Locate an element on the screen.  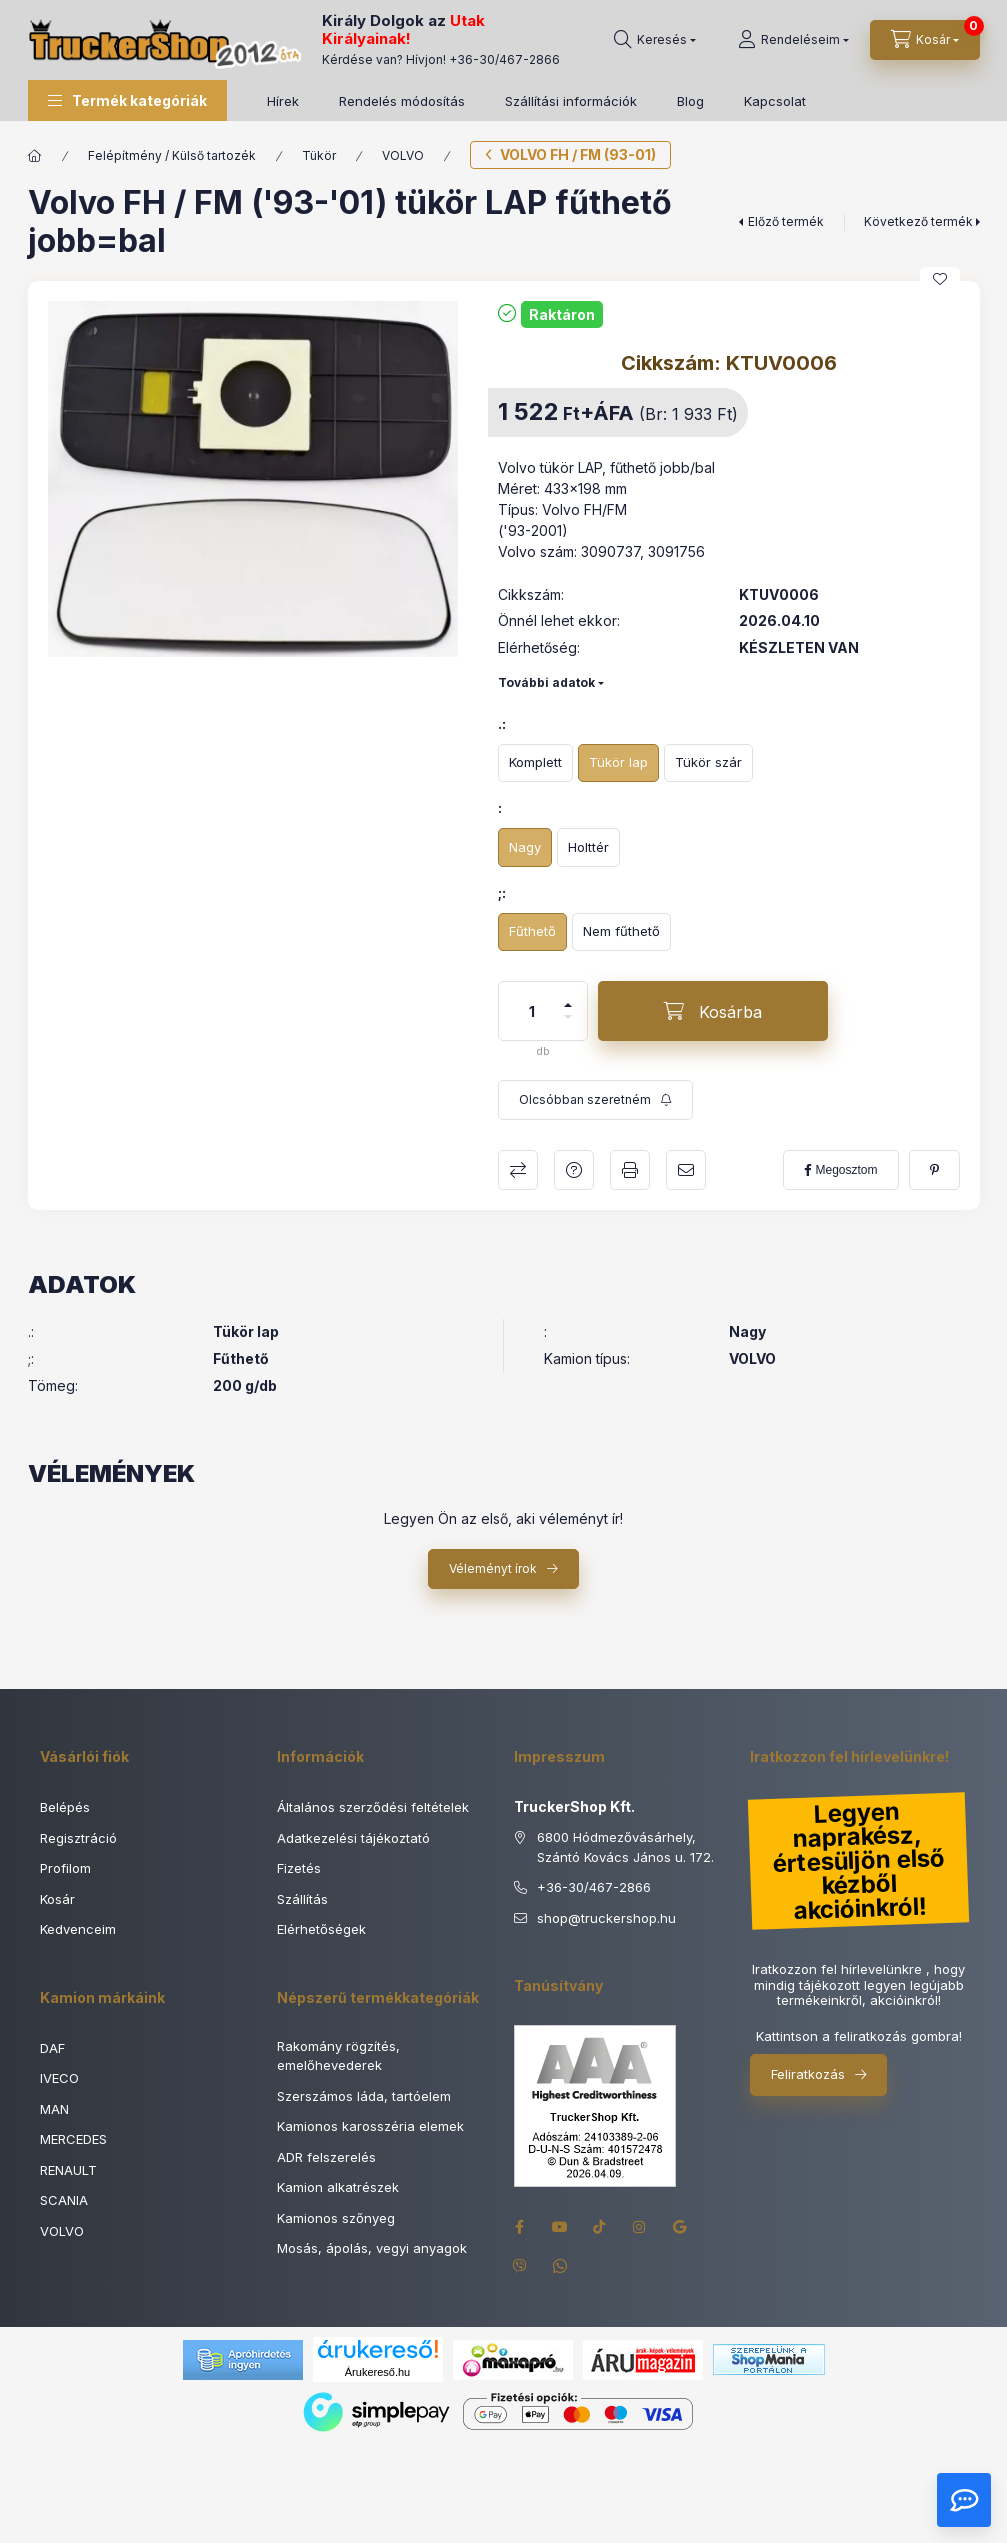
RENAULT is located at coordinates (68, 2170).